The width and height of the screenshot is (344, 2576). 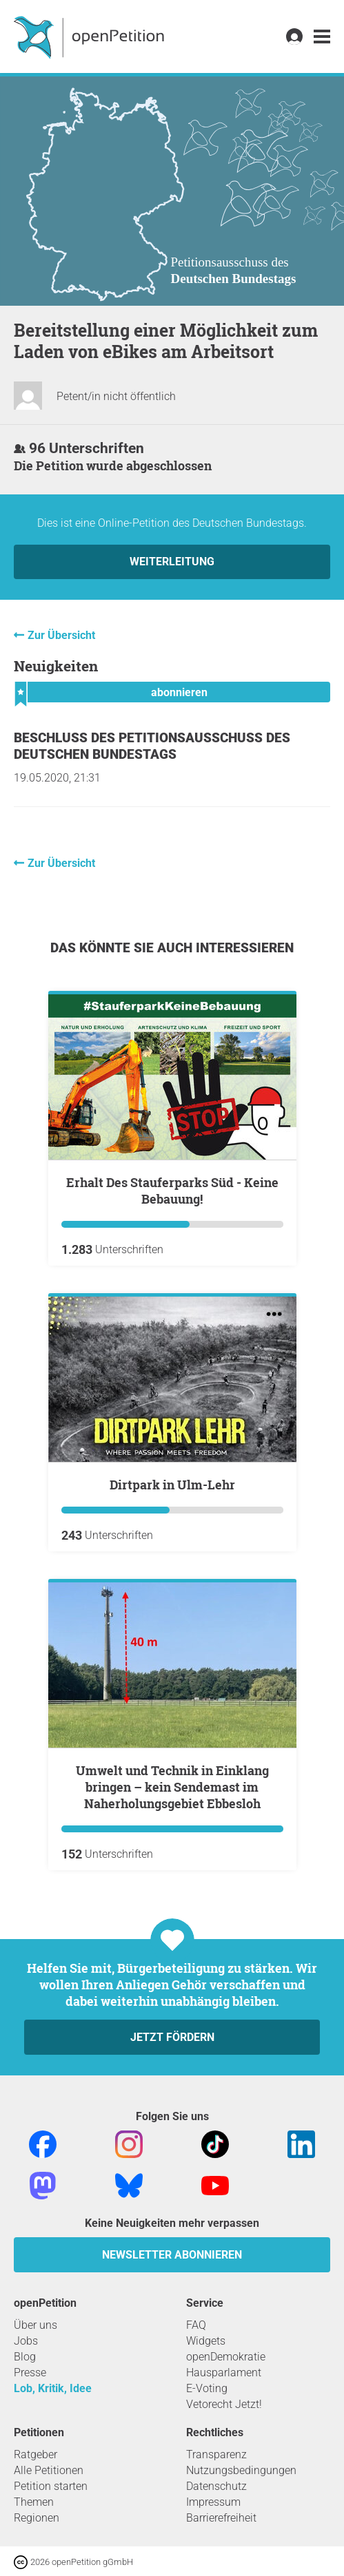 What do you see at coordinates (172, 2037) in the screenshot?
I see `Jetzt fördern` at bounding box center [172, 2037].